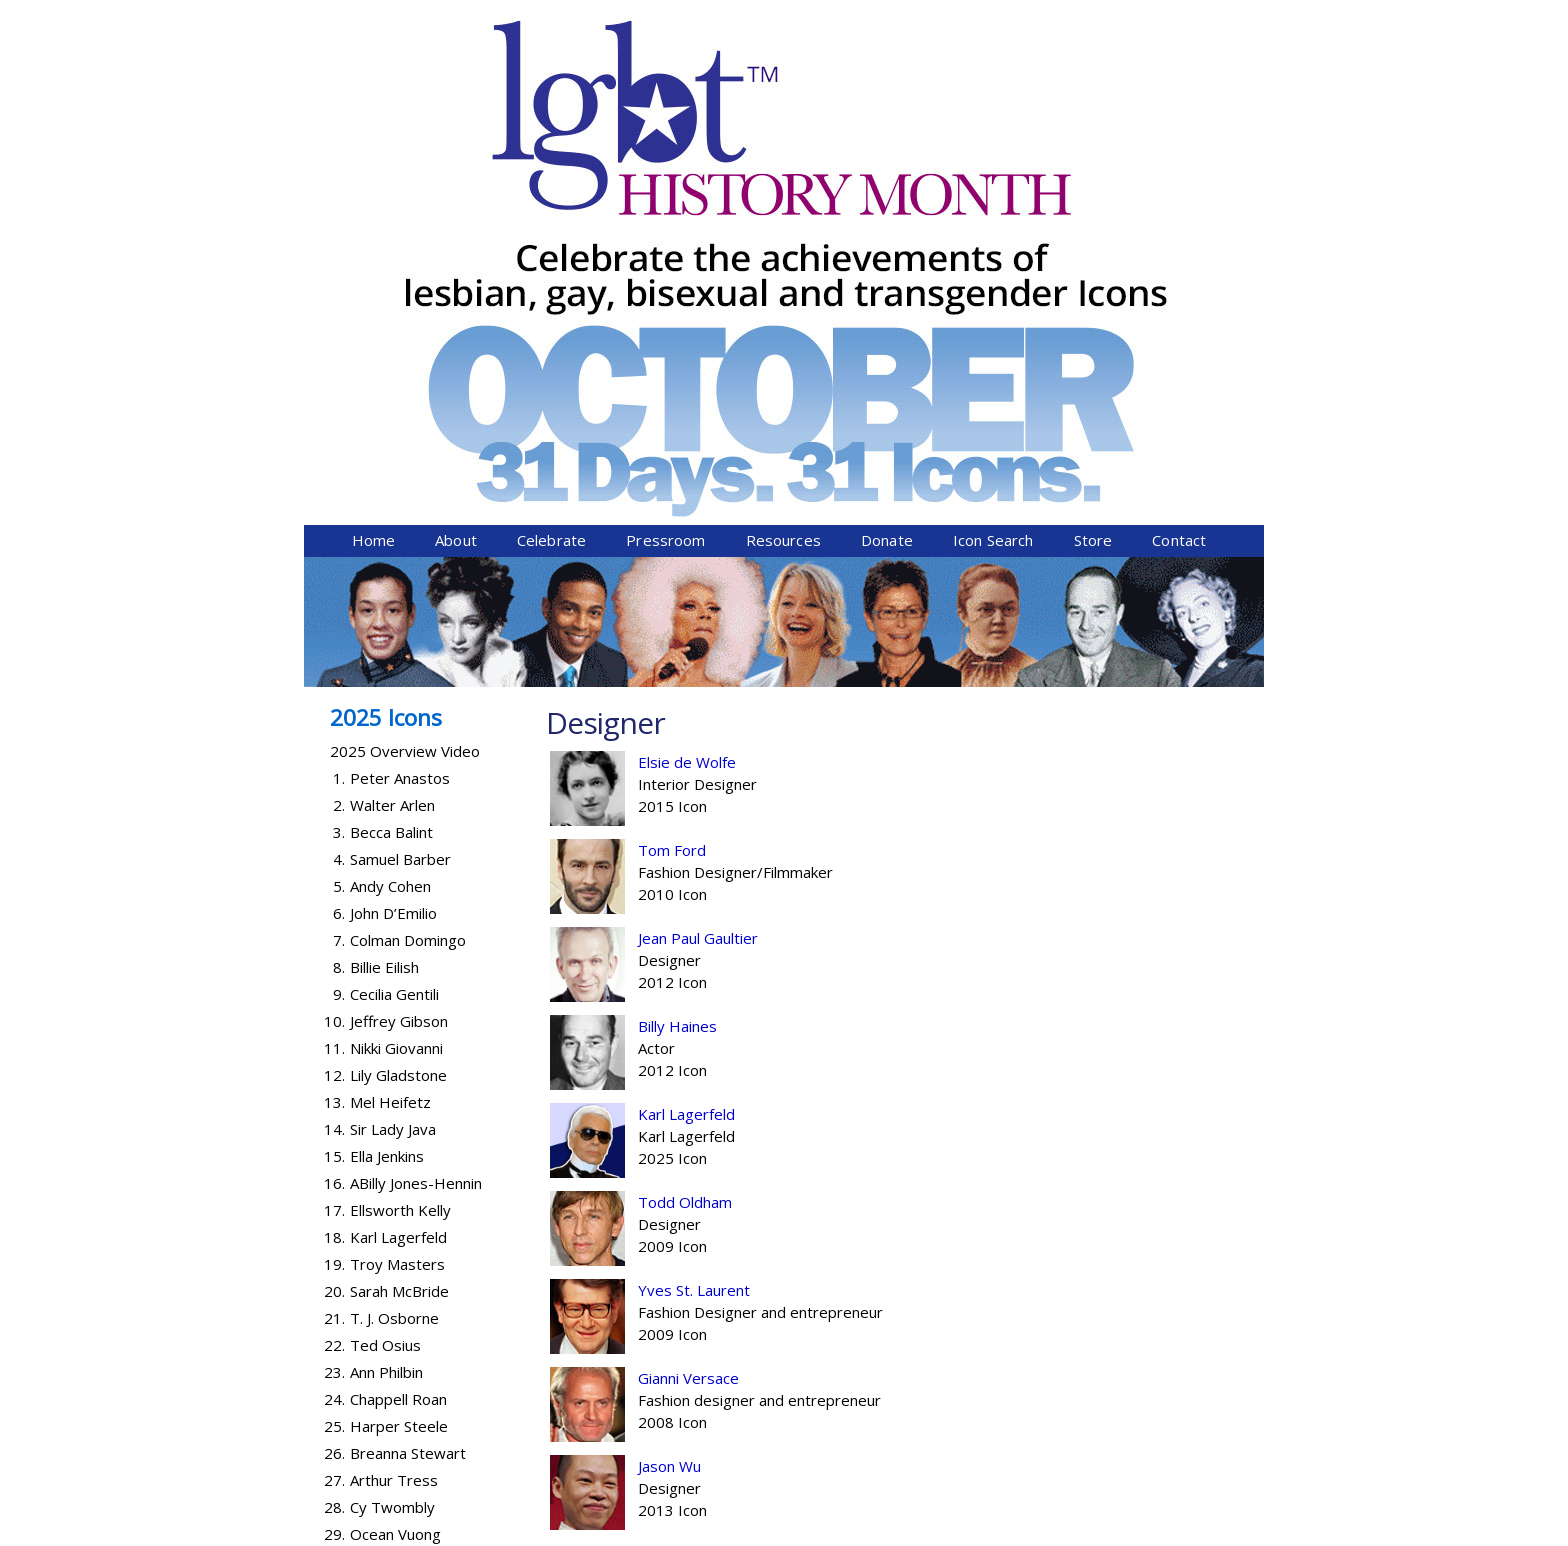 The height and width of the screenshot is (1546, 1568). I want to click on T. J. Osborne, so click(394, 969).